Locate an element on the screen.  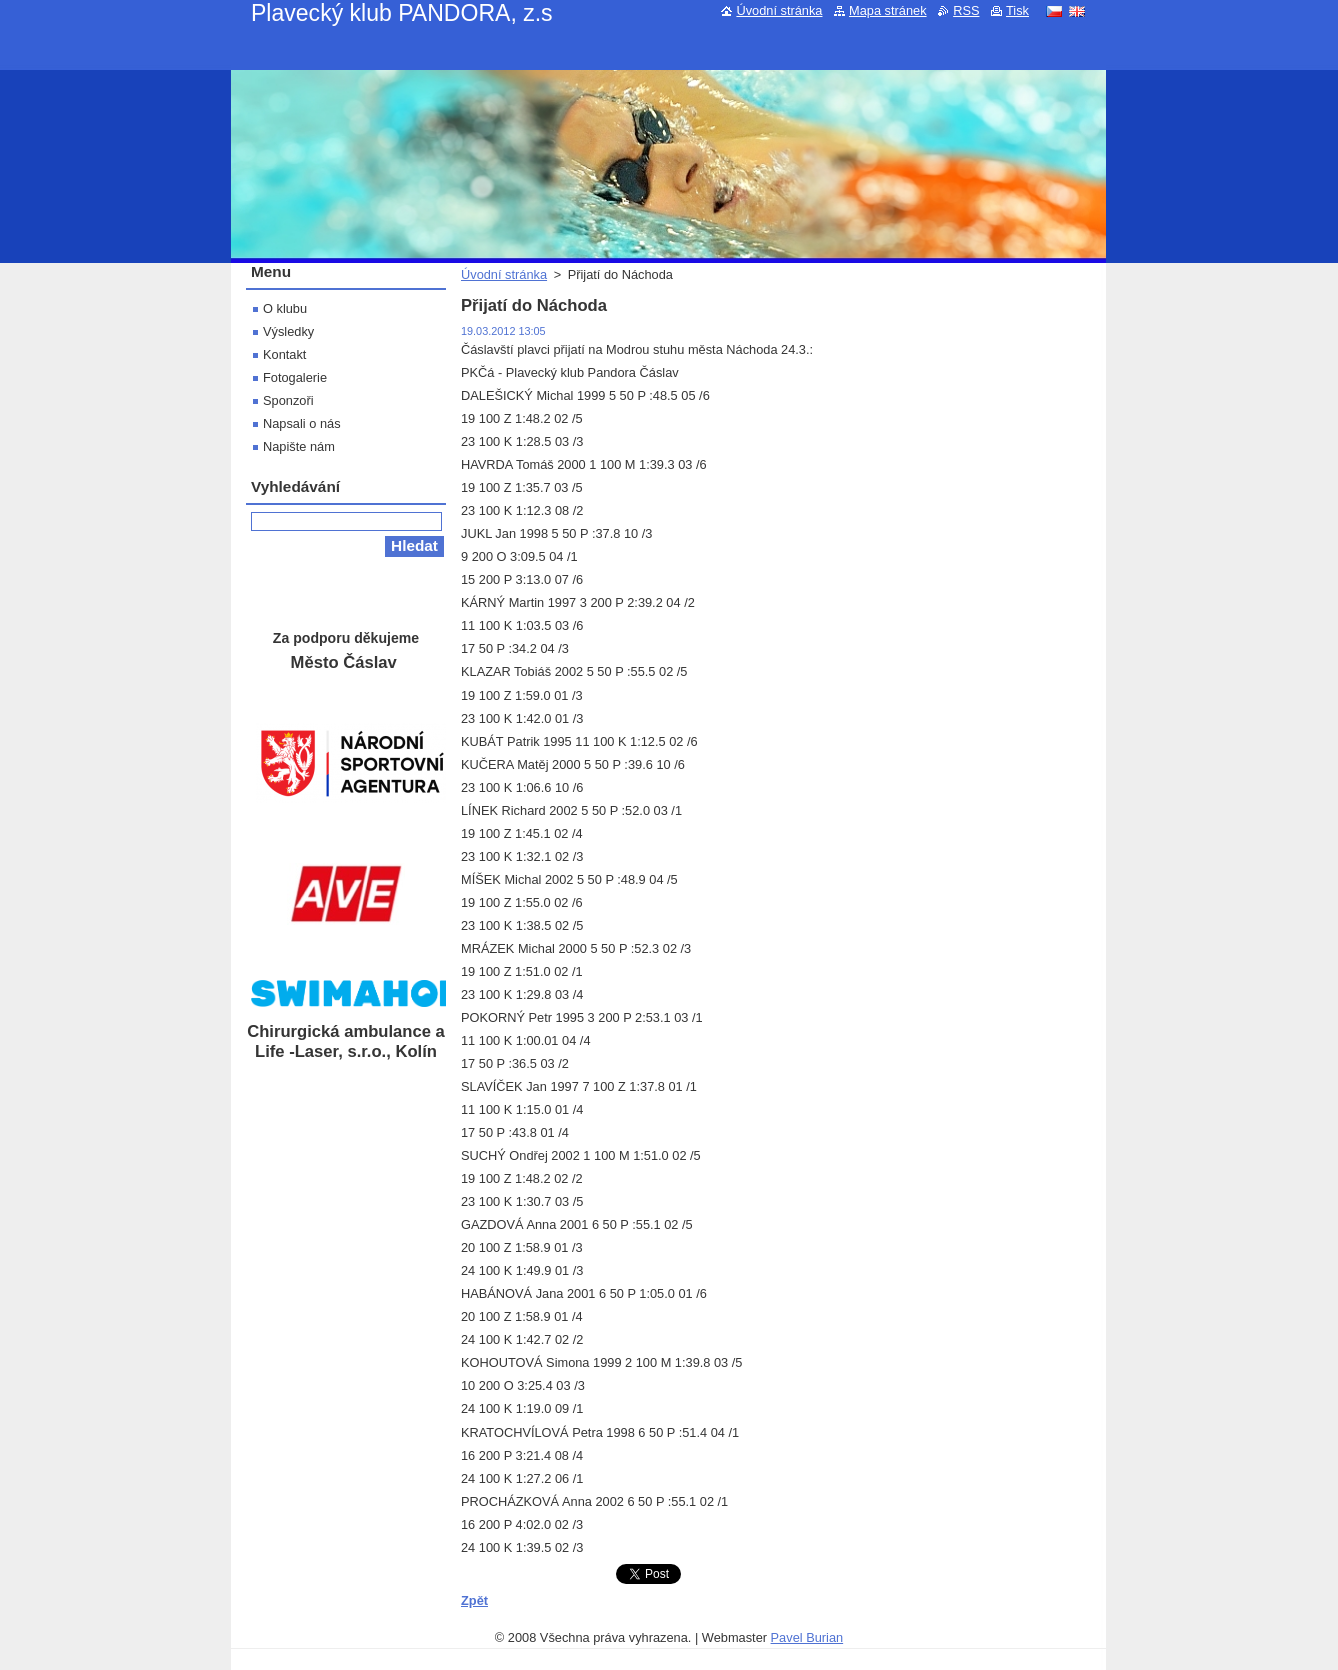
Fotogalerie is located at coordinates (295, 377).